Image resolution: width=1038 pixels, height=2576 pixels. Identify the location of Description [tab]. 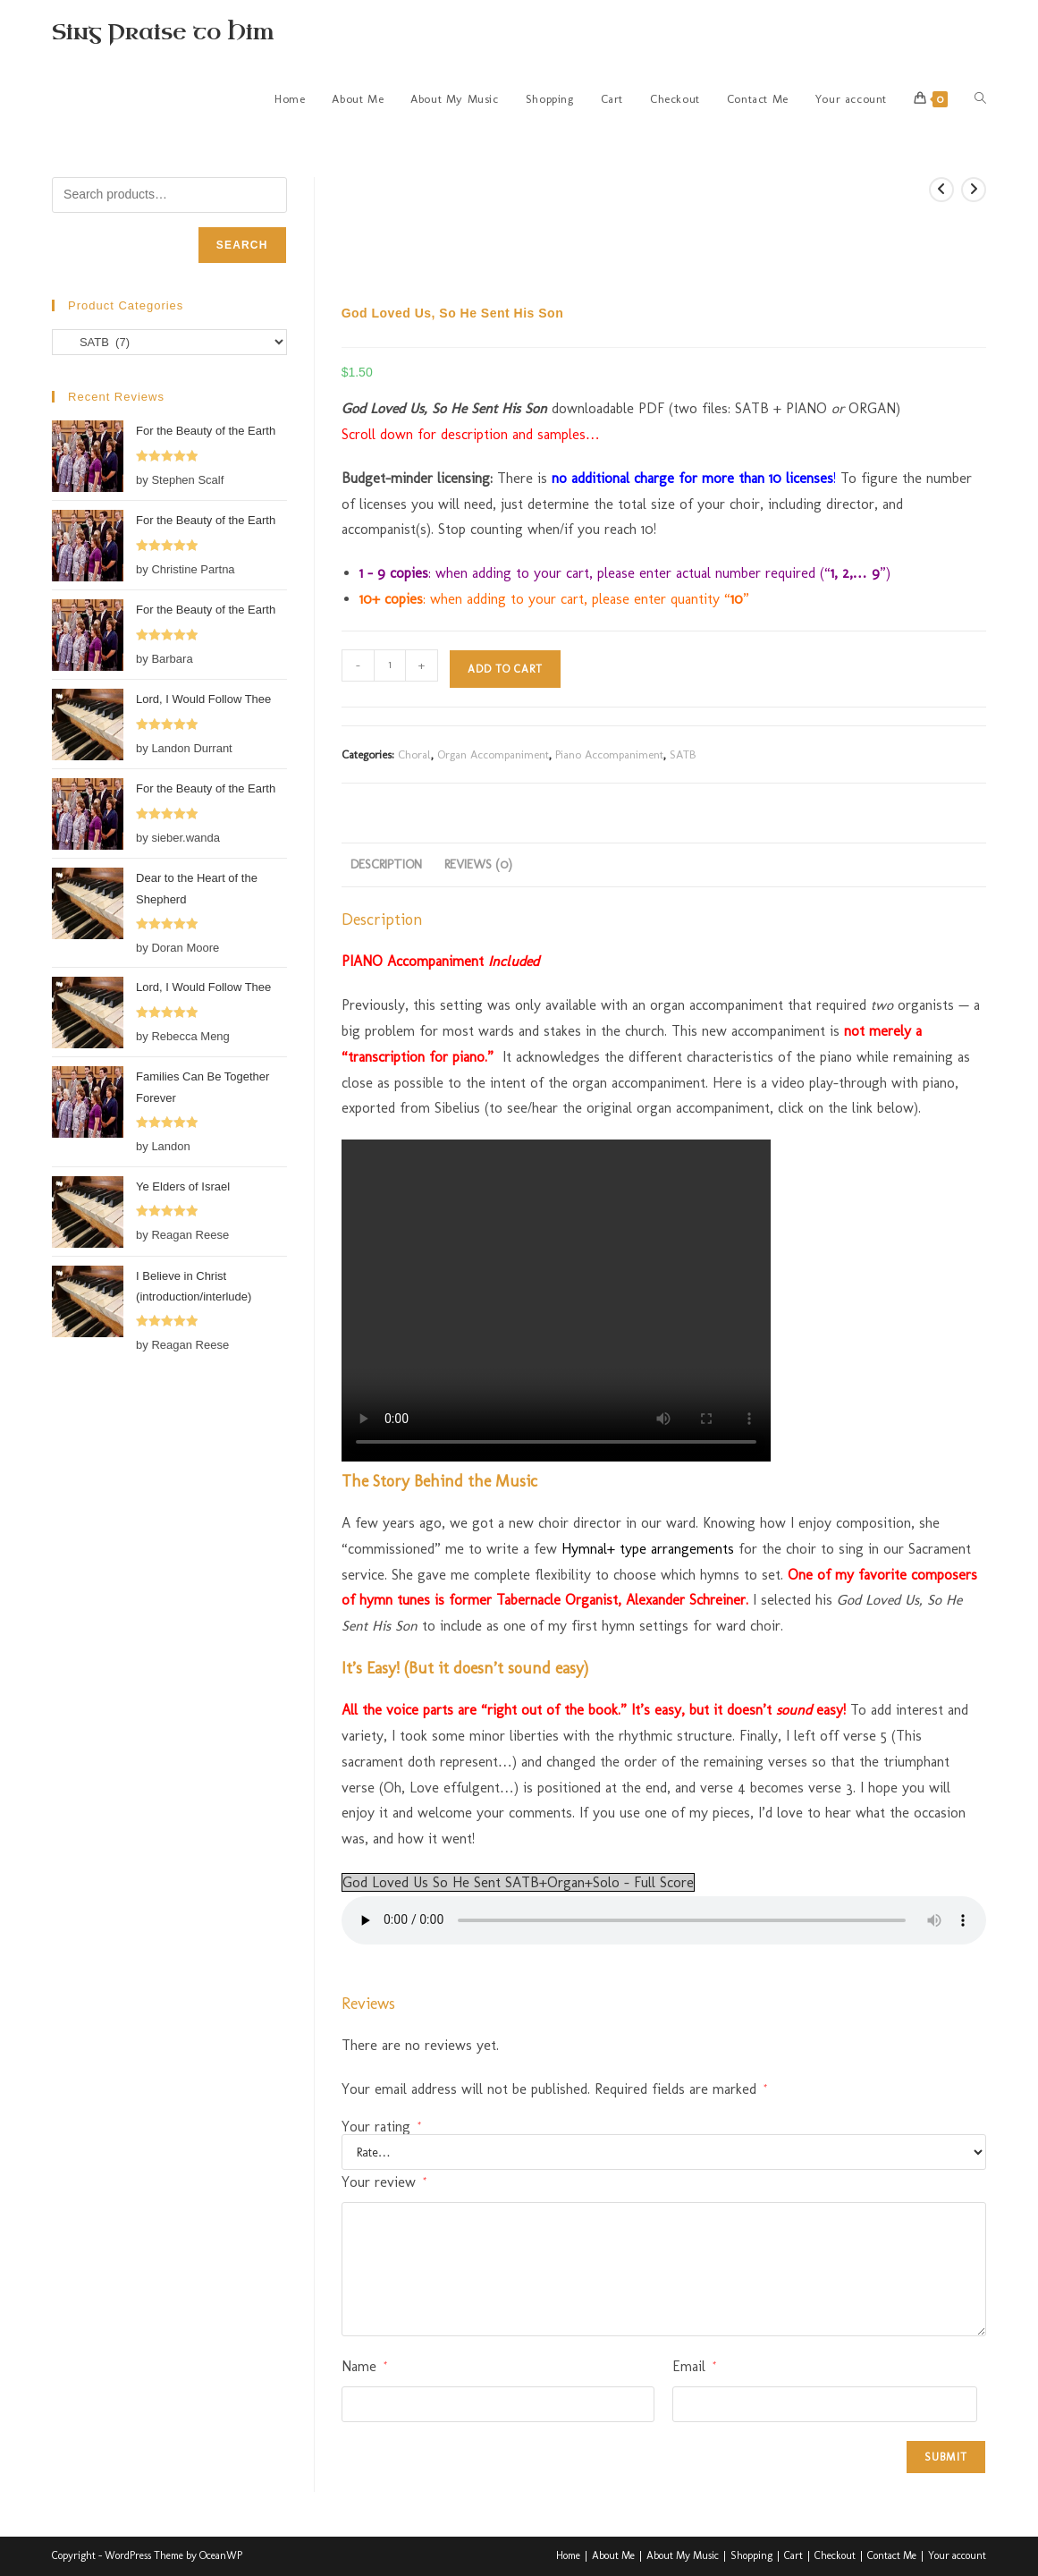
(386, 864).